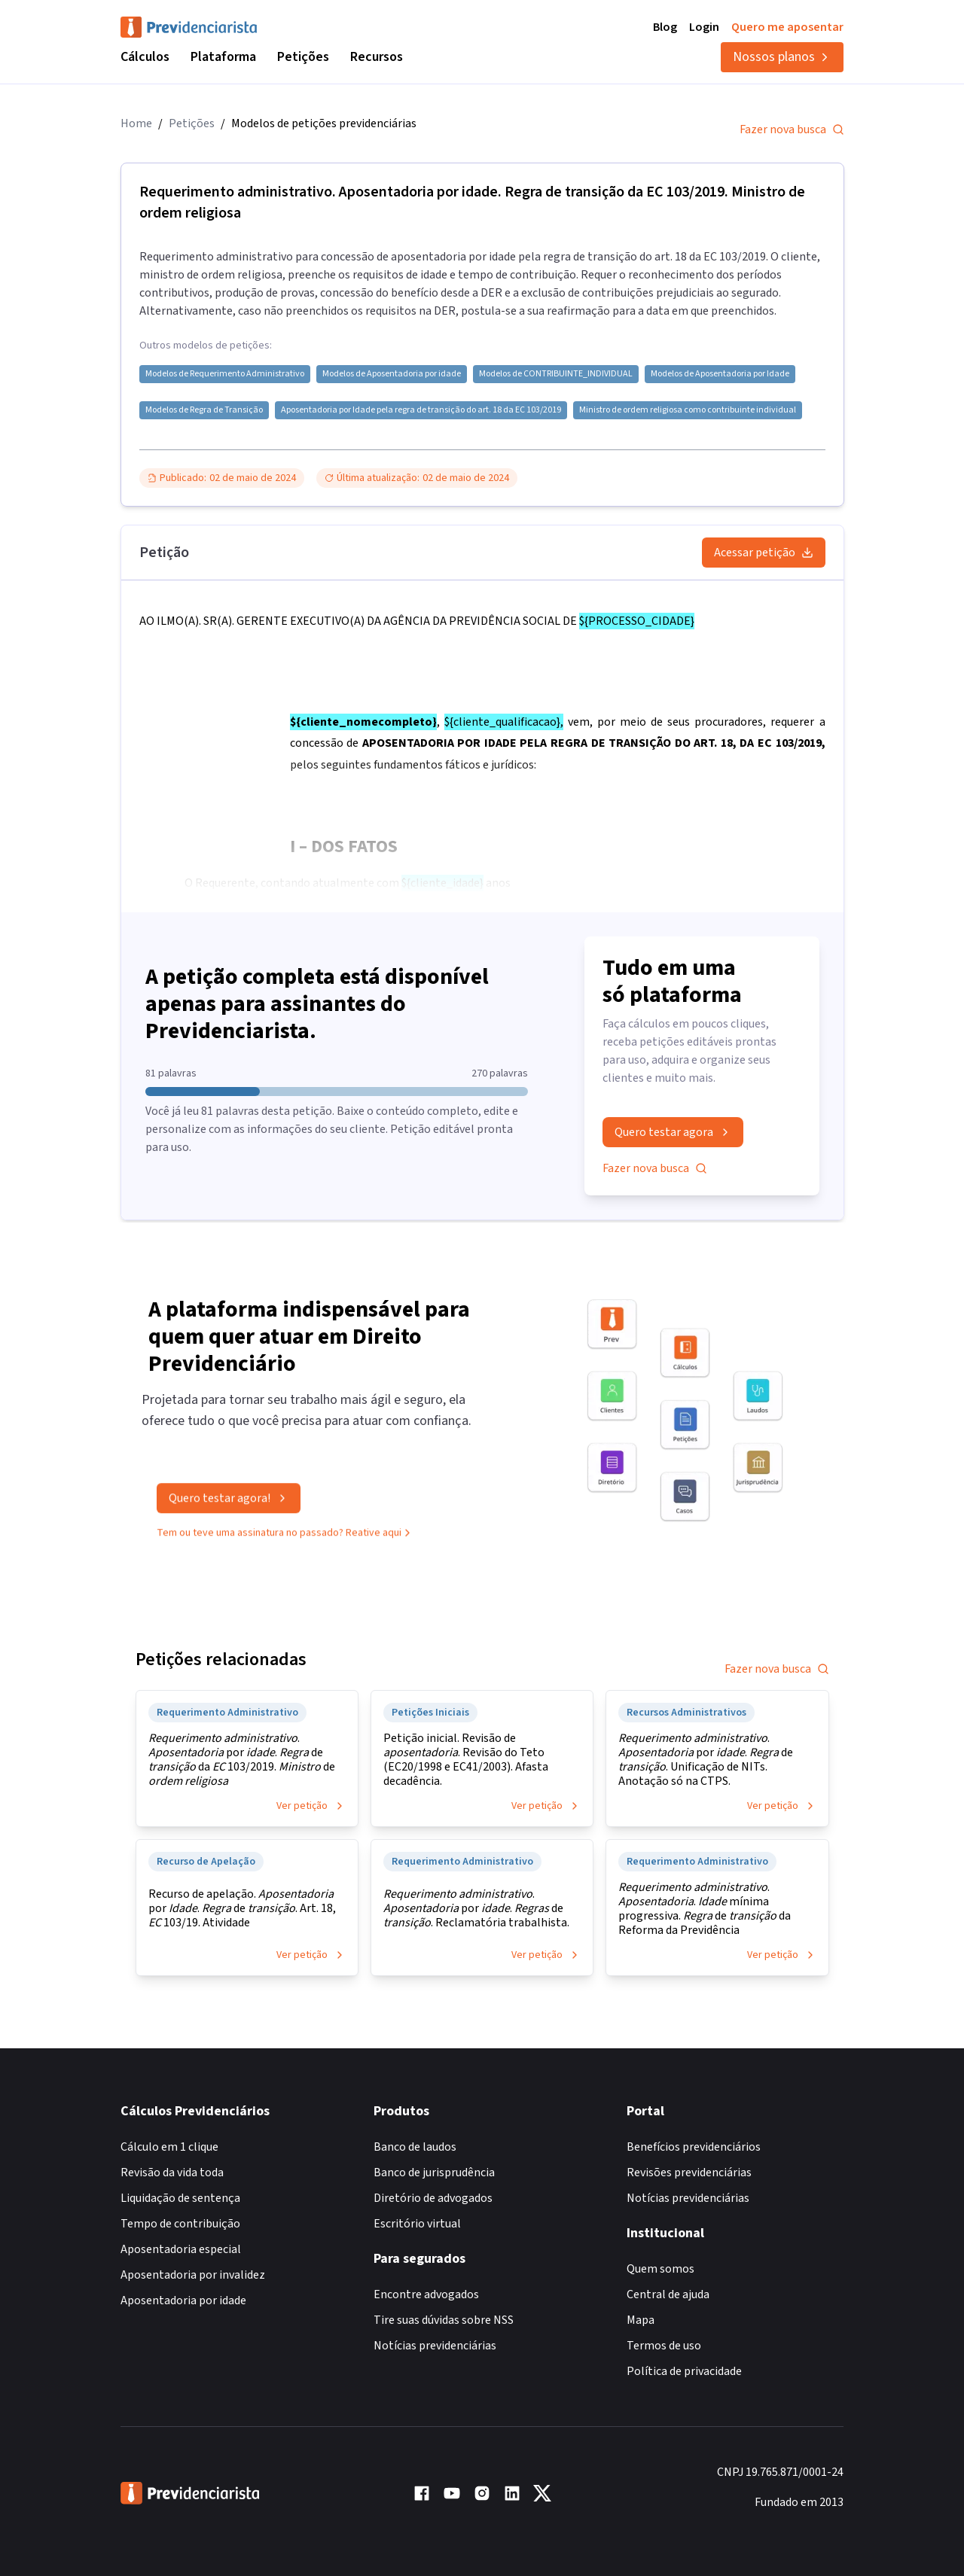 The image size is (964, 2576). I want to click on Modelos de Aposentadoria por idade, so click(391, 374).